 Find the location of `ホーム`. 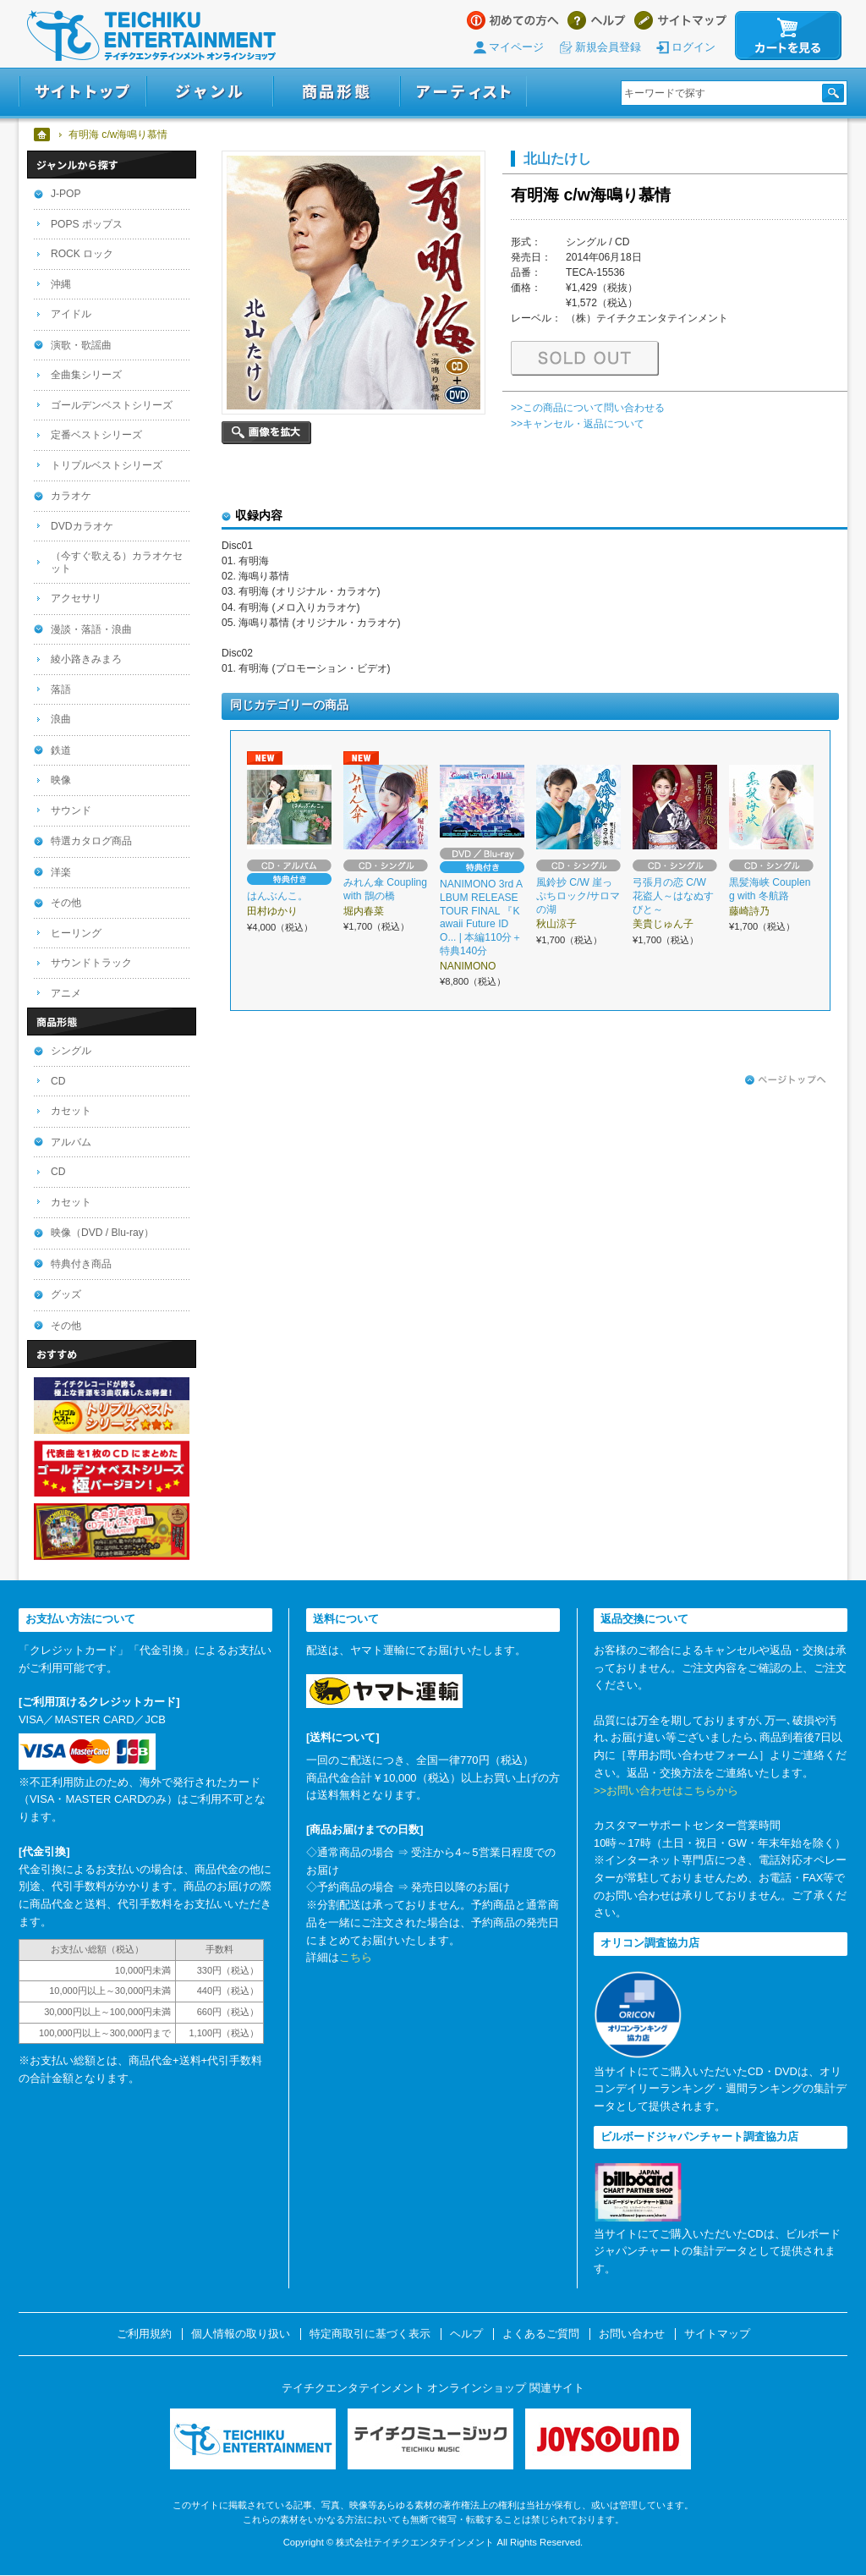

ホーム is located at coordinates (43, 134).